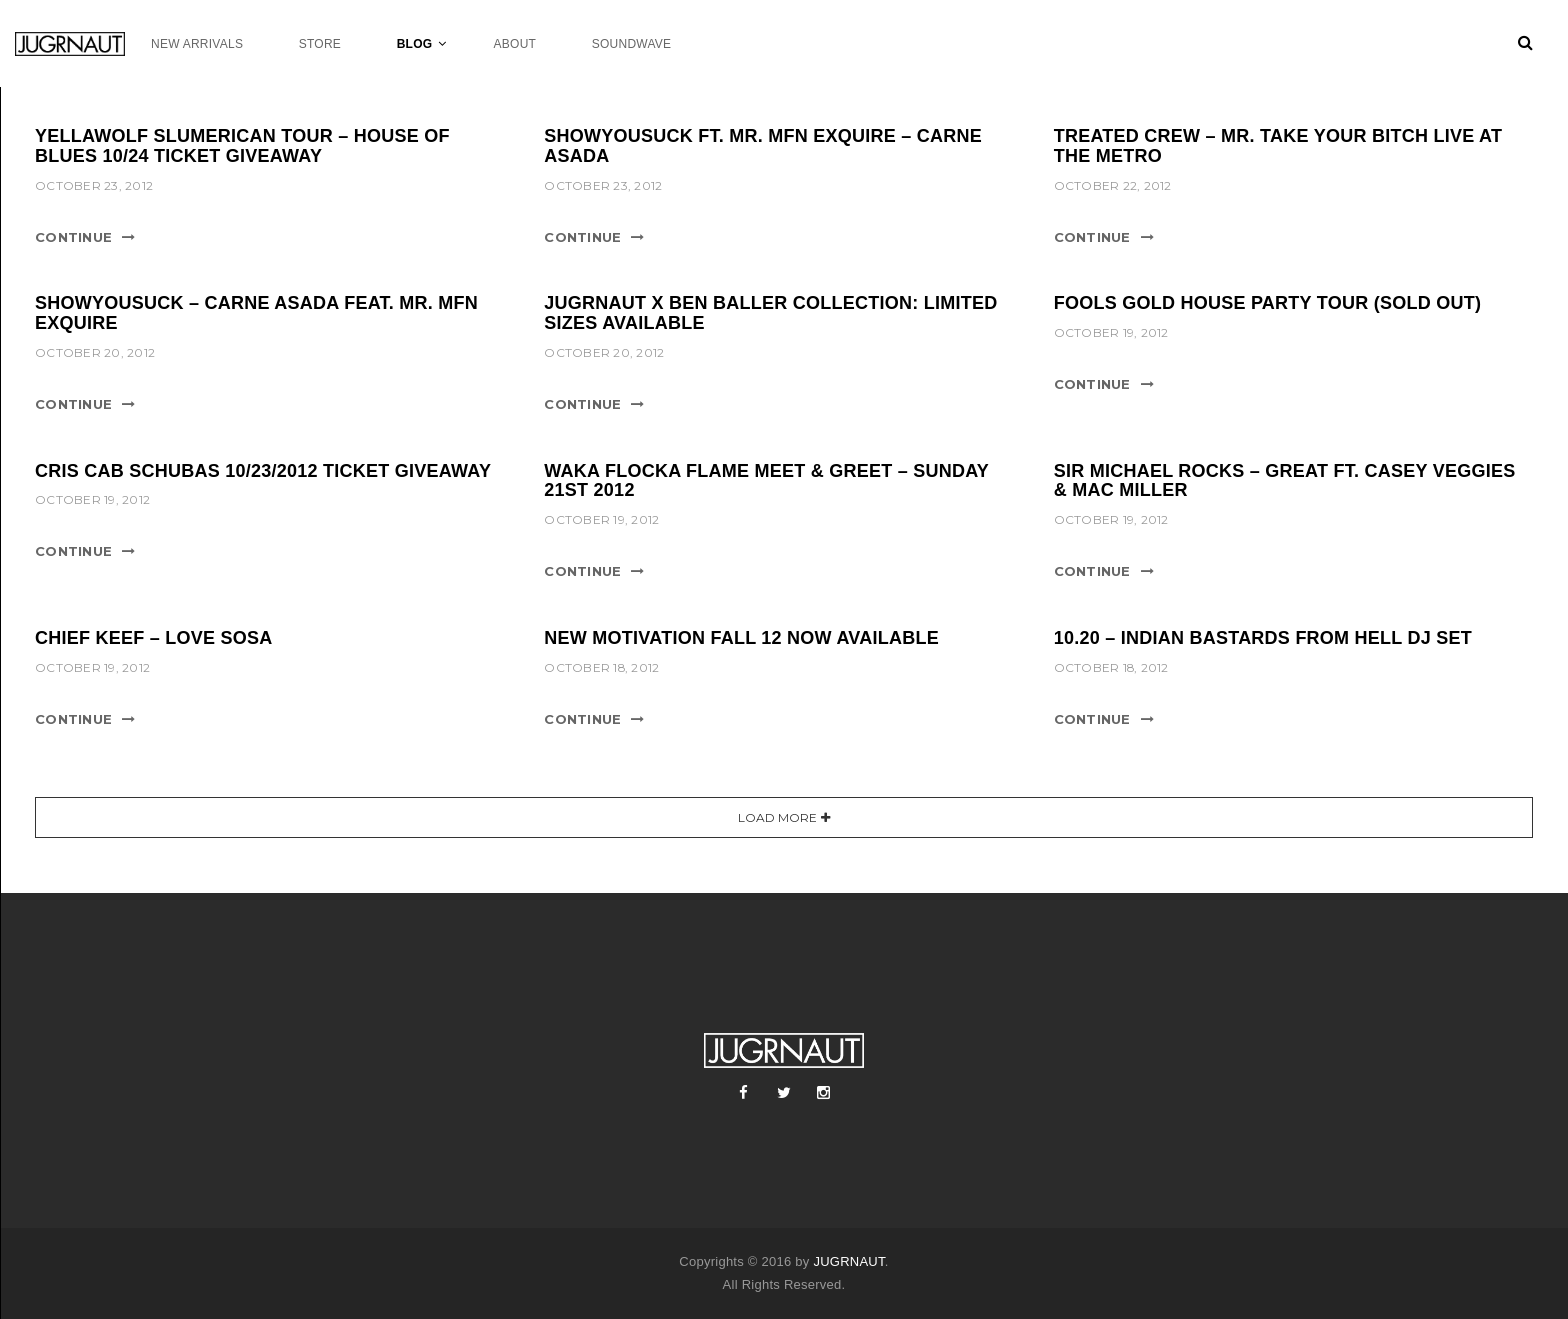 This screenshot has width=1568, height=1319. Describe the element at coordinates (770, 313) in the screenshot. I see `JUGRNAUT X BEN BALLER COLLECTION: LIMITED SIZES AVAILABLE` at that location.